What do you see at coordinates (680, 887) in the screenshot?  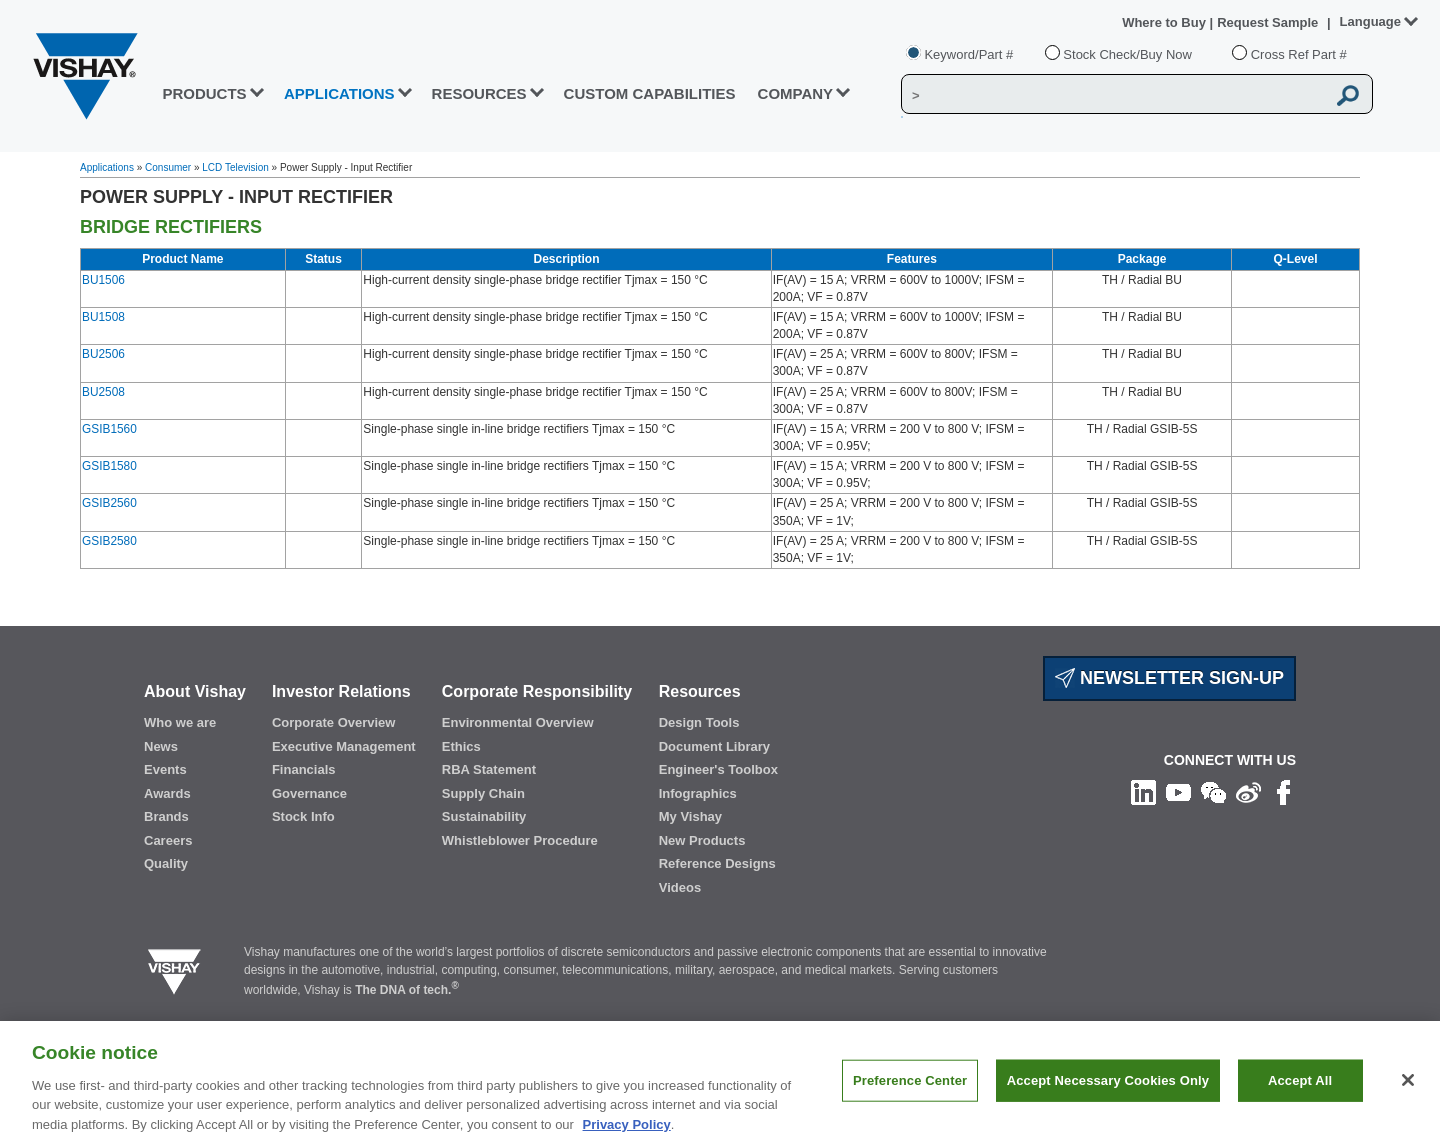 I see `Videos` at bounding box center [680, 887].